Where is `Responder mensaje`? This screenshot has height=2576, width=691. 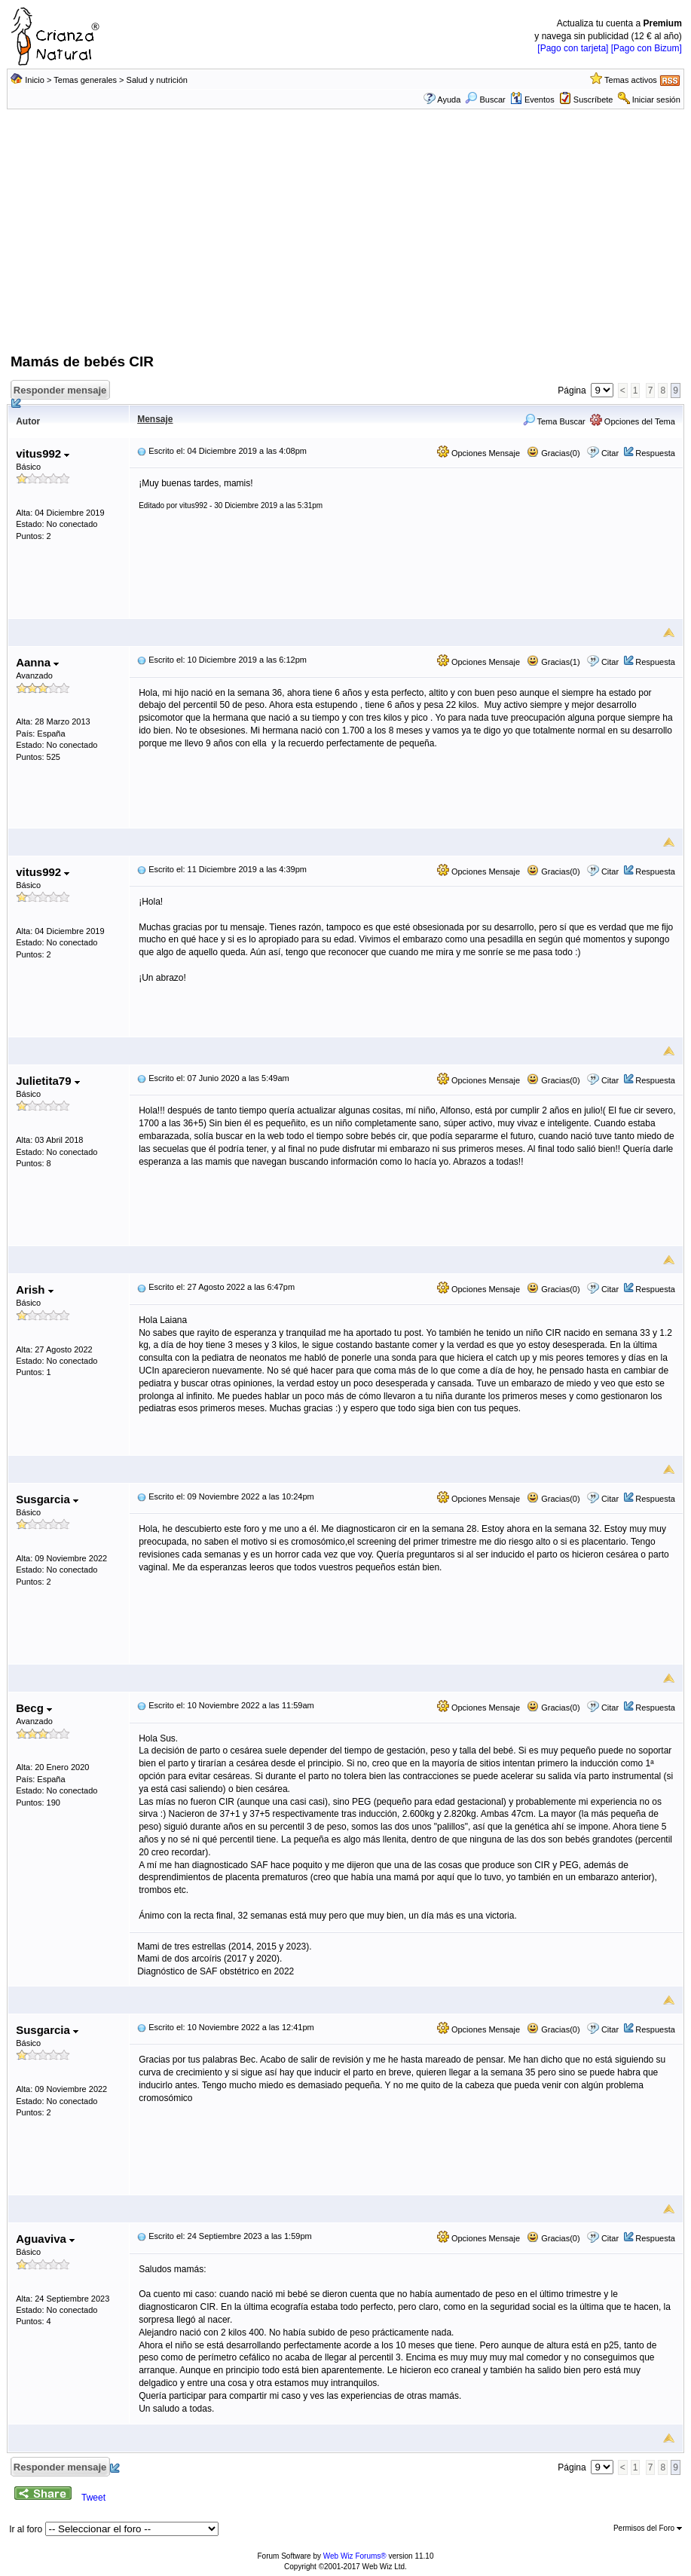 Responder mensaje is located at coordinates (61, 392).